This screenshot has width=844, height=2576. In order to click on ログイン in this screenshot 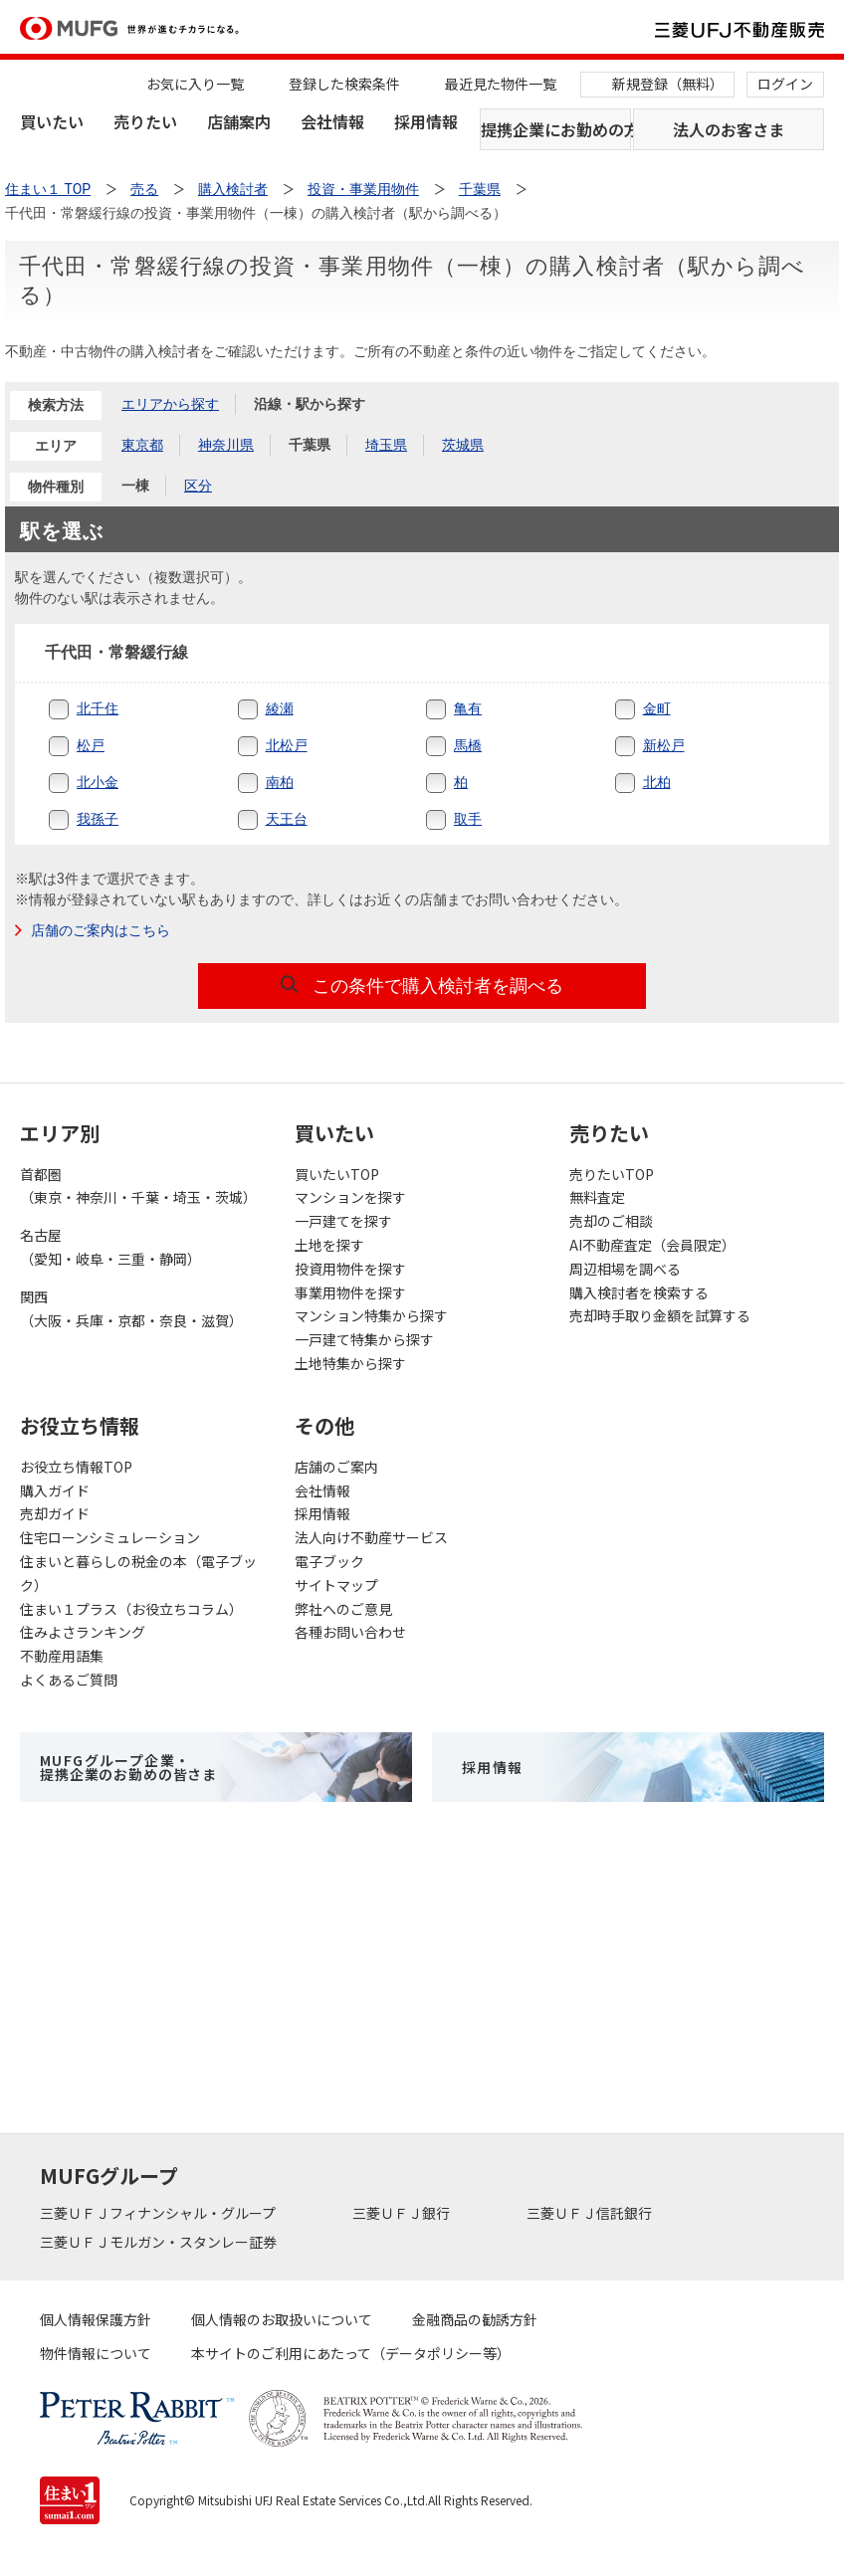, I will do `click(785, 84)`.